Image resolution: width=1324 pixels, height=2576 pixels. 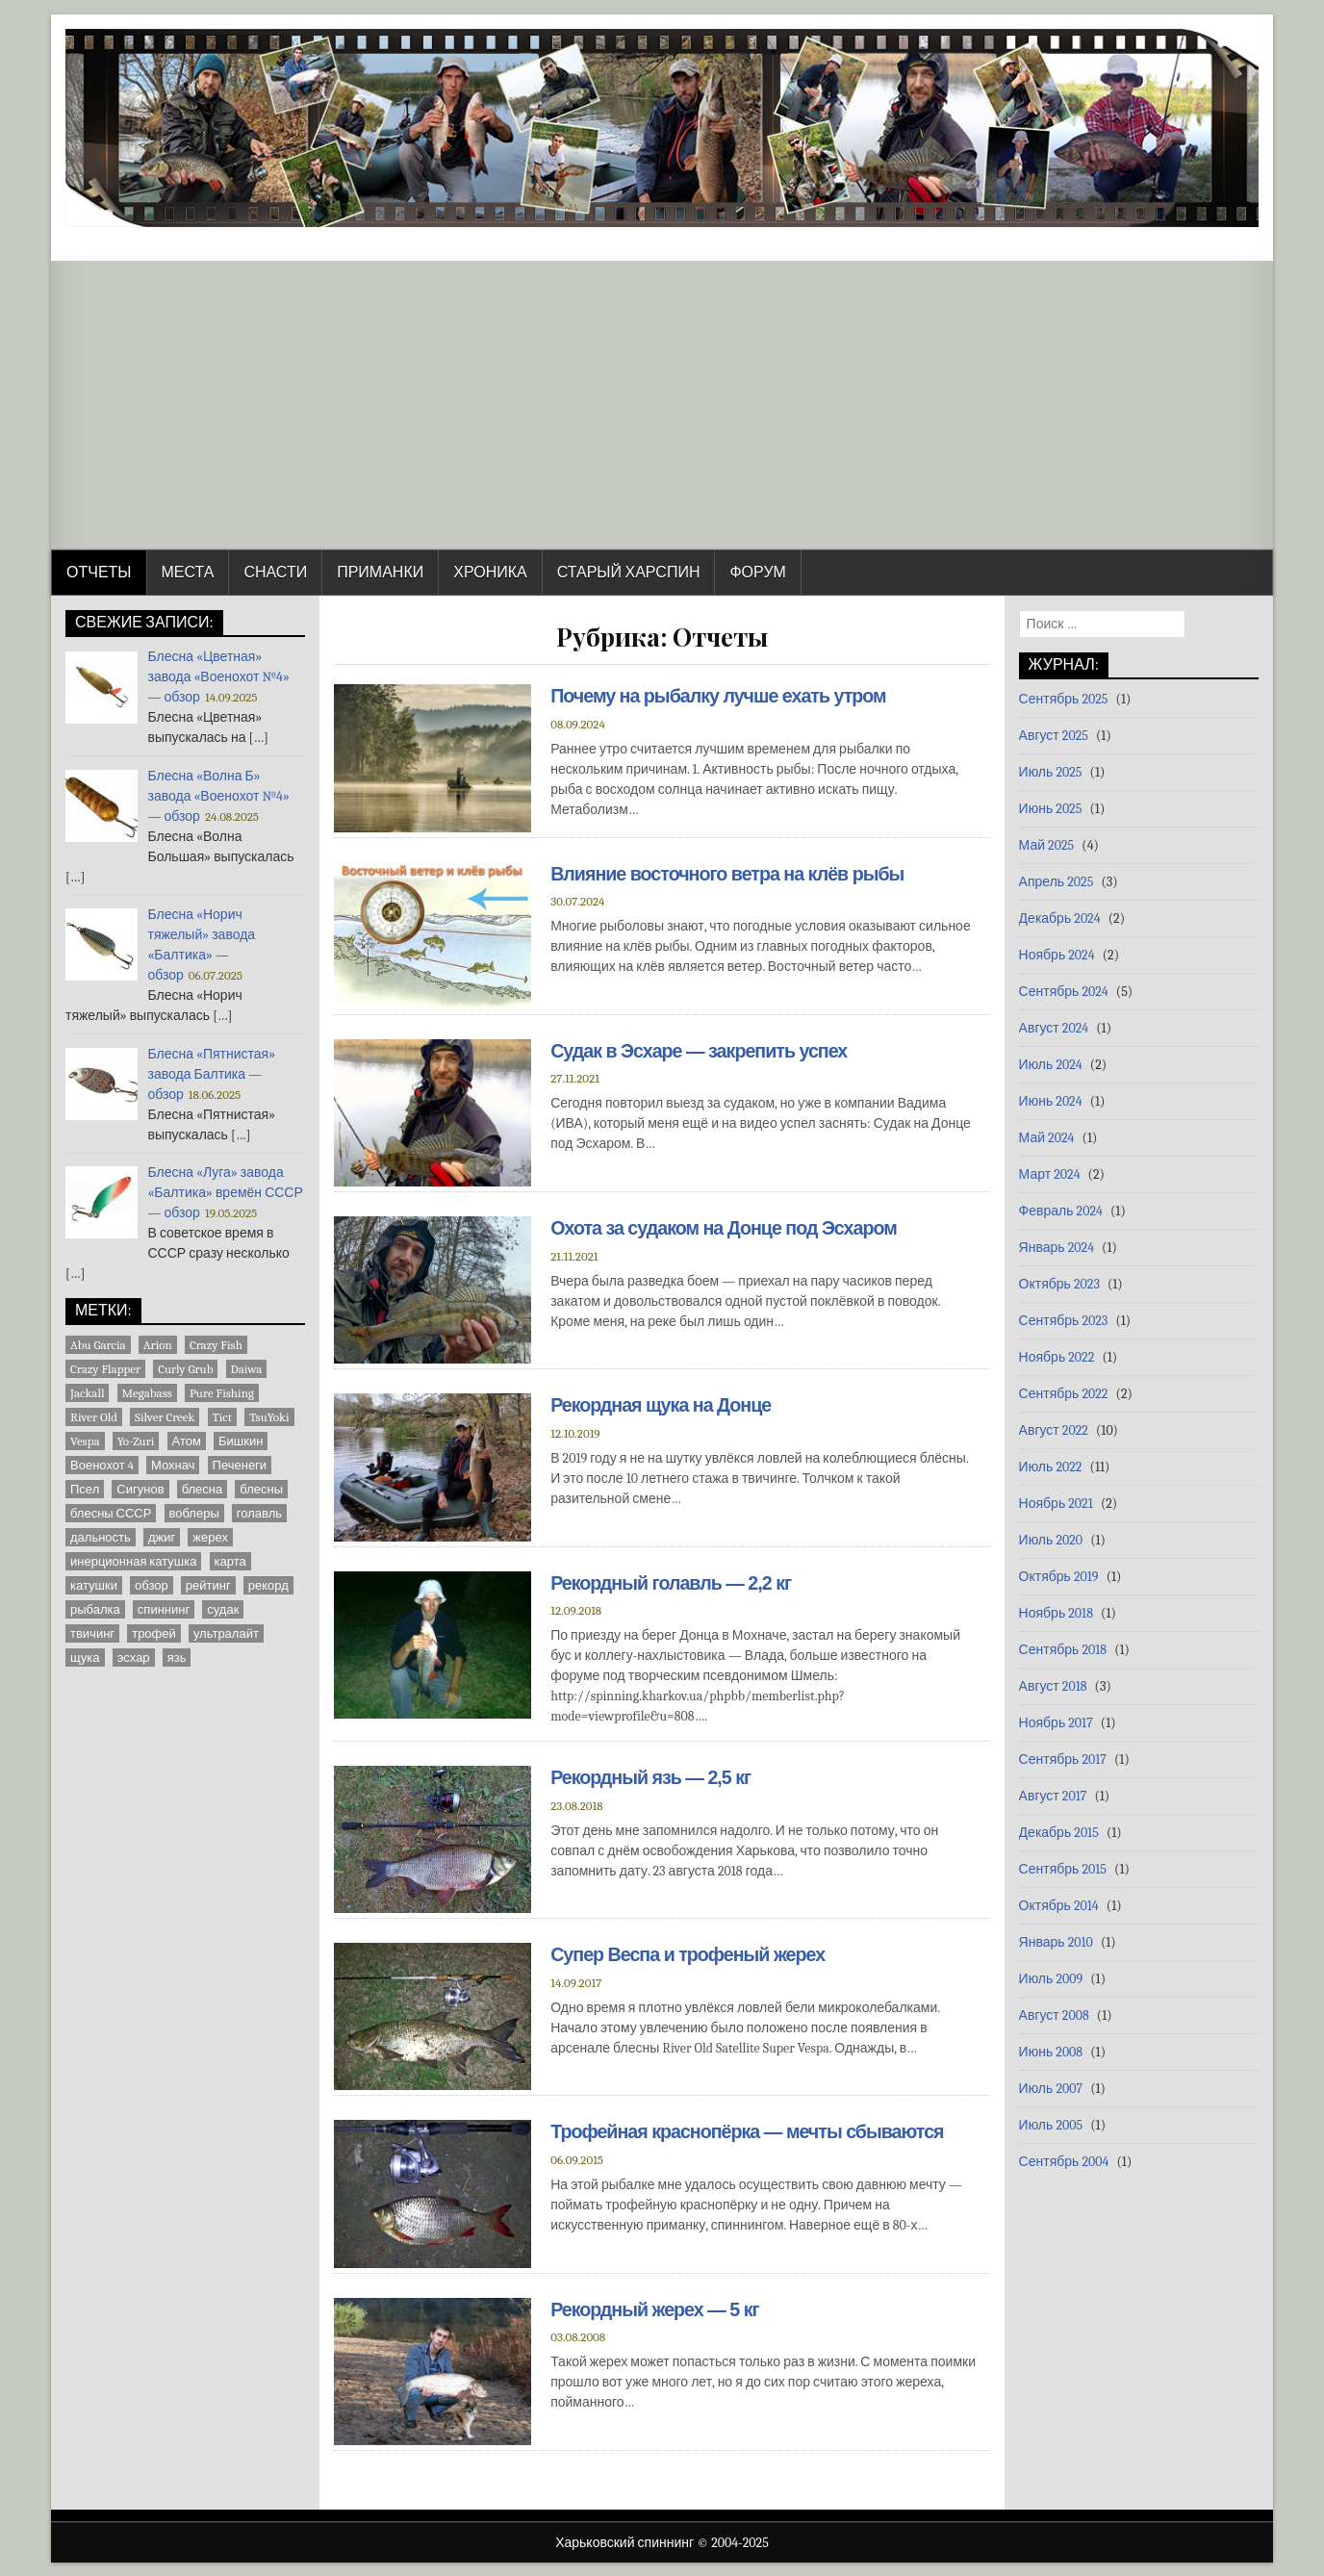 What do you see at coordinates (157, 1345) in the screenshot?
I see `Arion [Arion (1 элемент)]` at bounding box center [157, 1345].